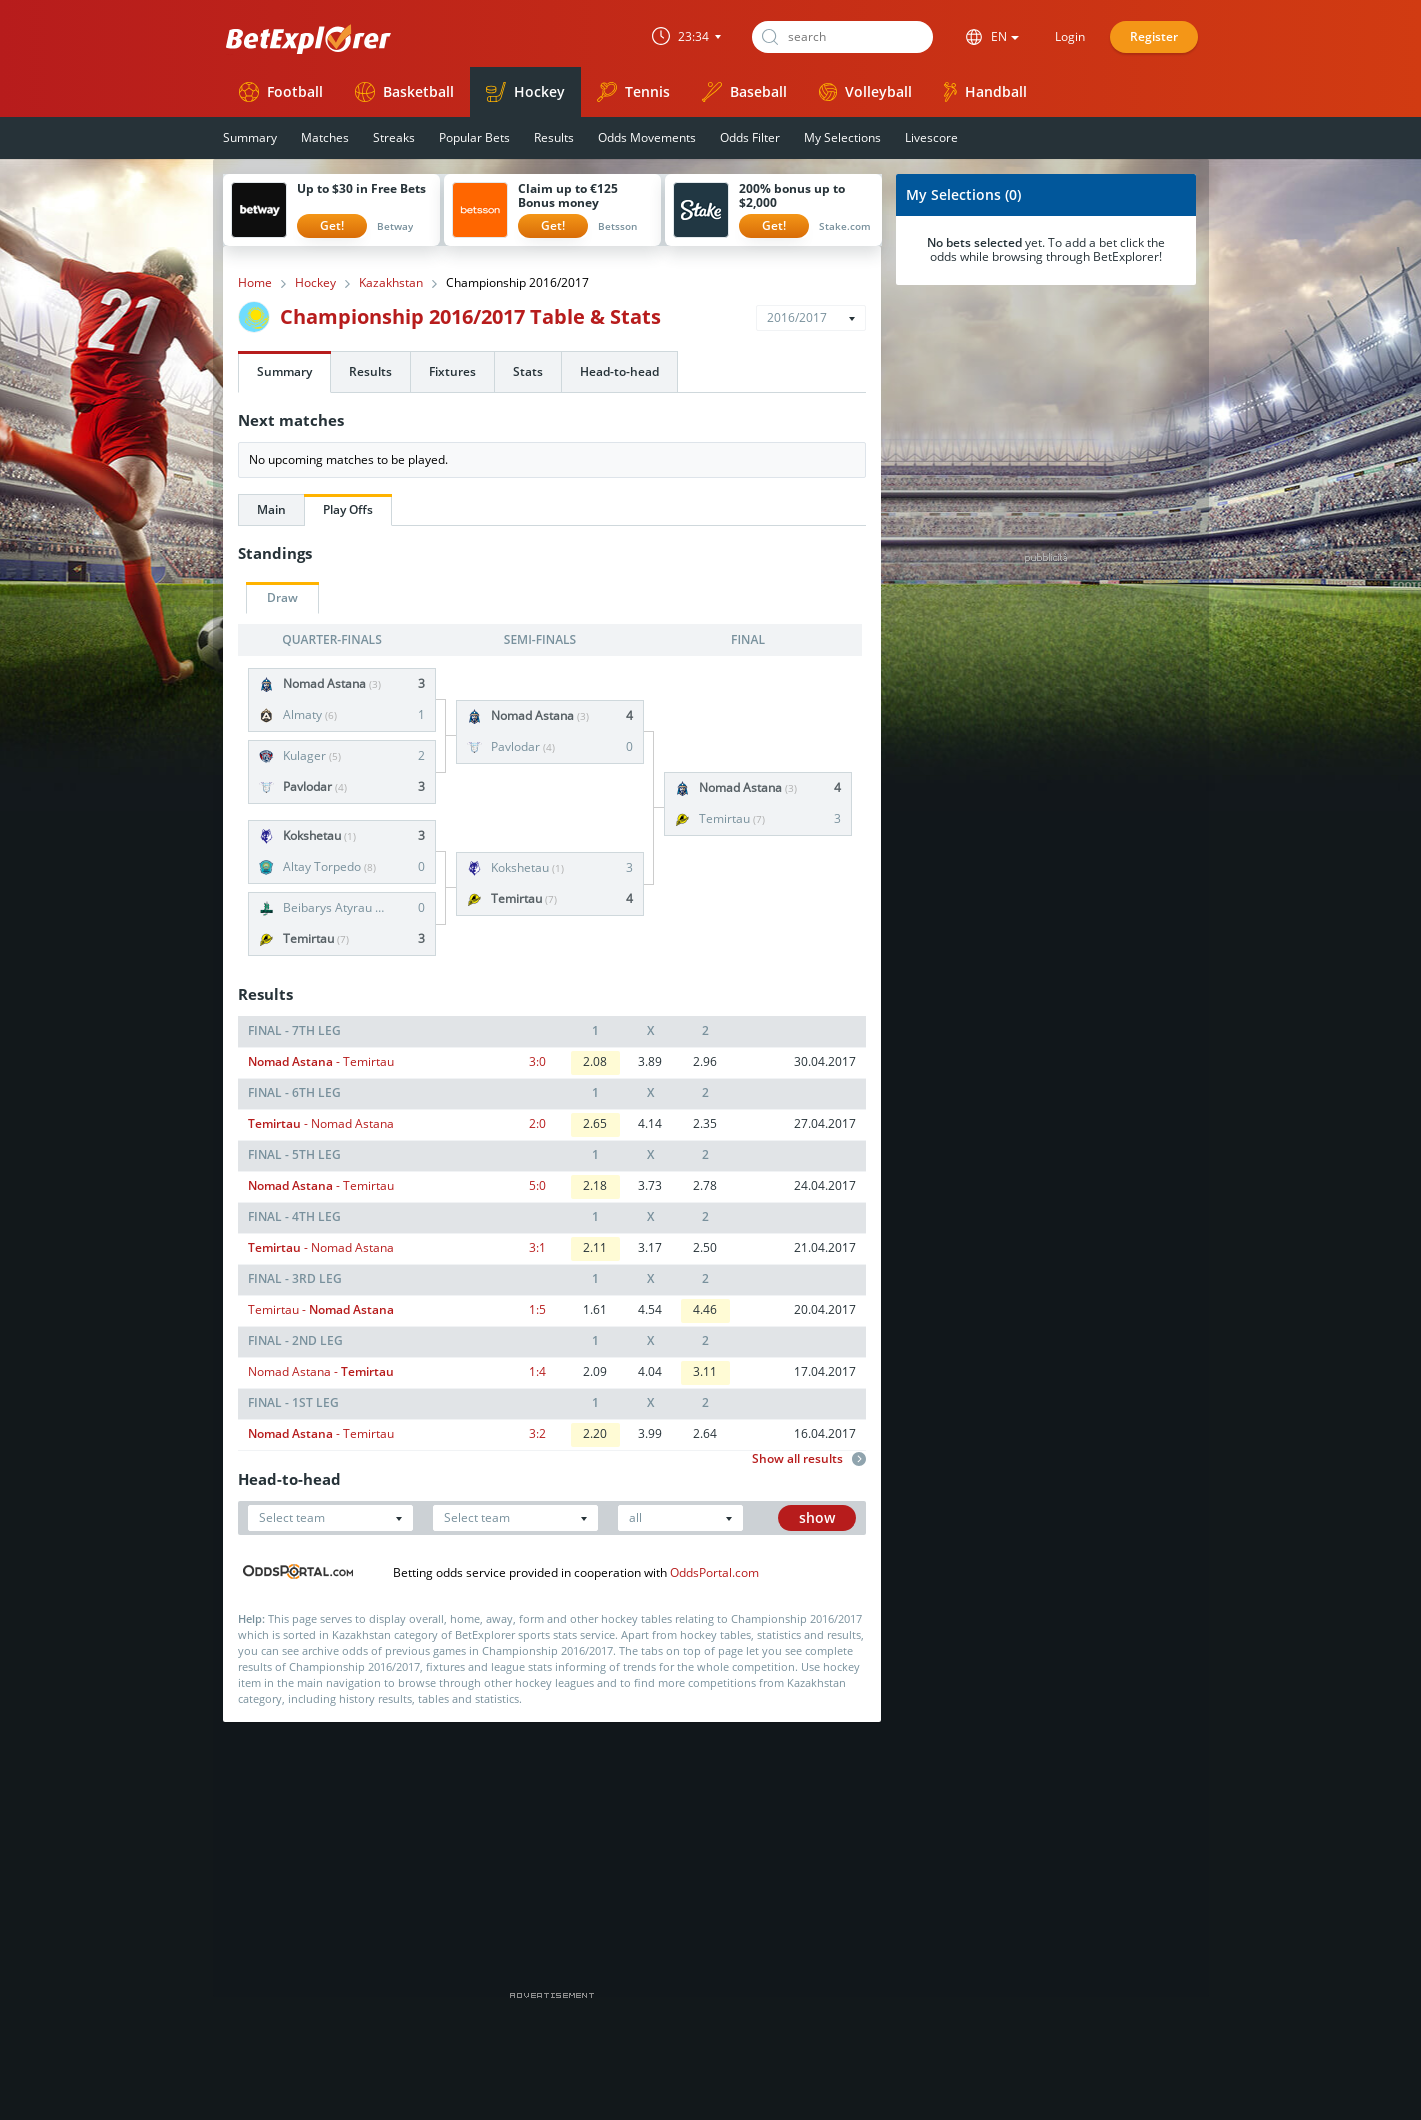  Describe the element at coordinates (404, 92) in the screenshot. I see `Basketball` at that location.